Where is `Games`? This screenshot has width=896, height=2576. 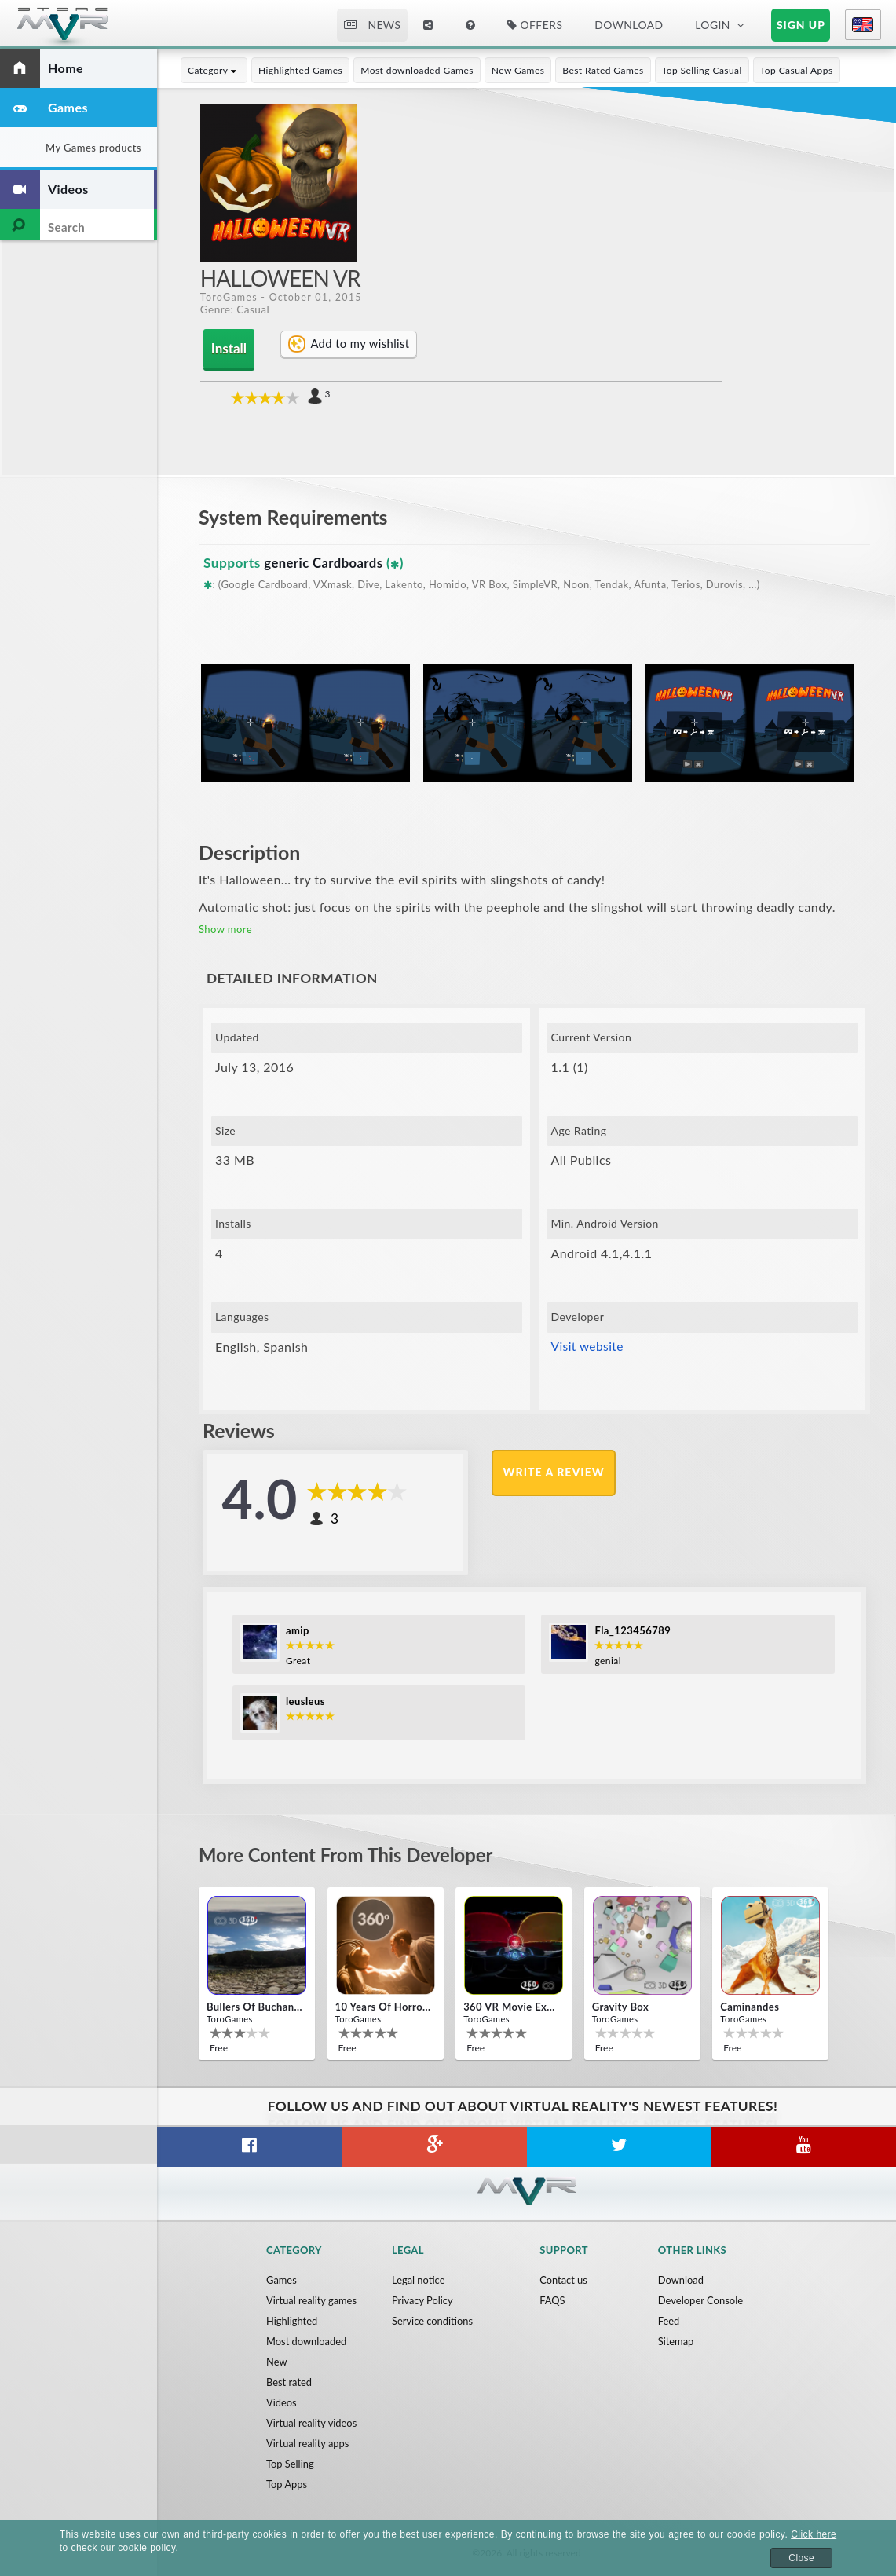
Games is located at coordinates (281, 2280).